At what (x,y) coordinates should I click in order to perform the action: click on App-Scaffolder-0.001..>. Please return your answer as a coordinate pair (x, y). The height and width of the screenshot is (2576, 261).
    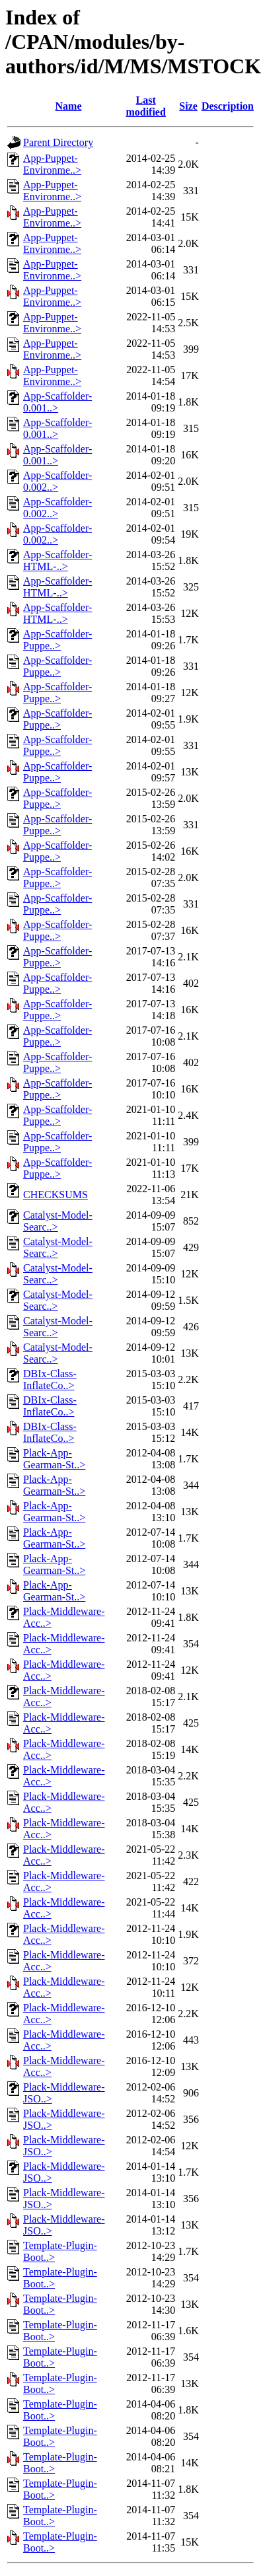
    Looking at the image, I should click on (57, 401).